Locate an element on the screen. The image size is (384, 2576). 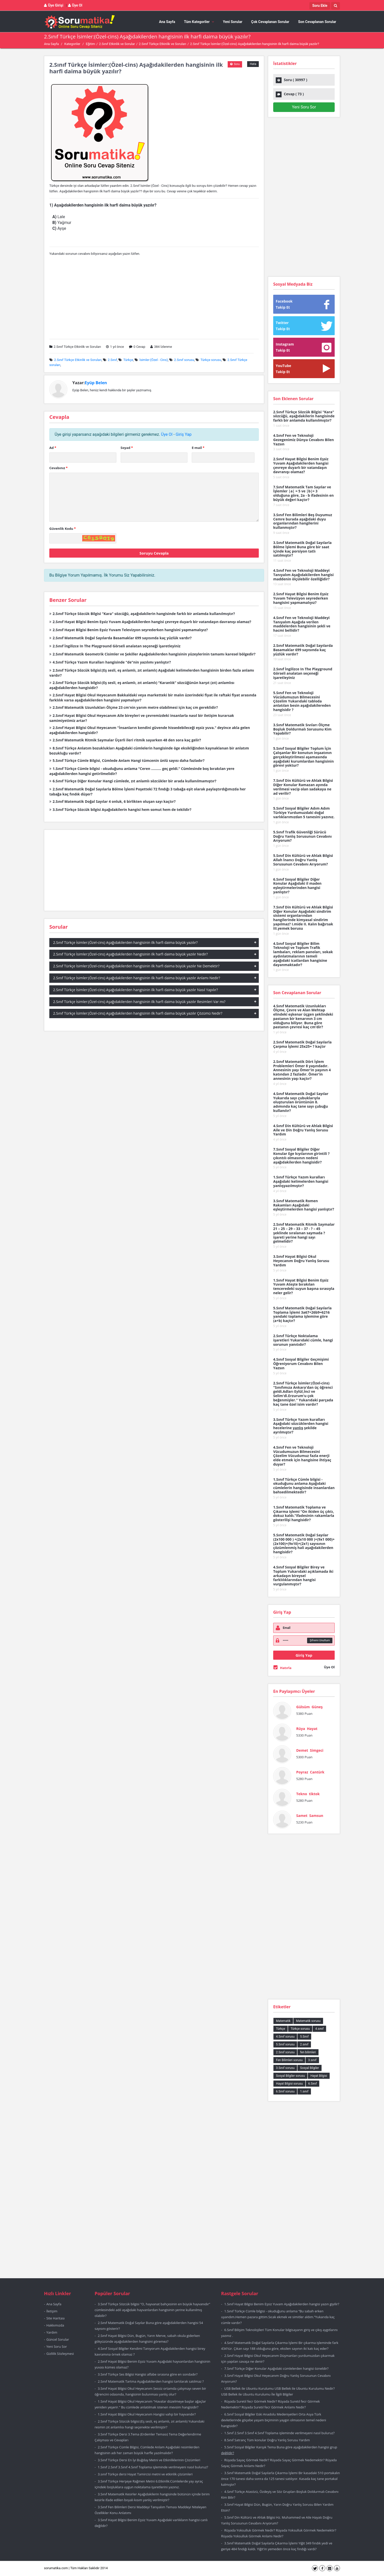
2.Sınıf İngilizce In The Playground Görseli analatan seçeneği işaretleyiniz is located at coordinates (114, 646).